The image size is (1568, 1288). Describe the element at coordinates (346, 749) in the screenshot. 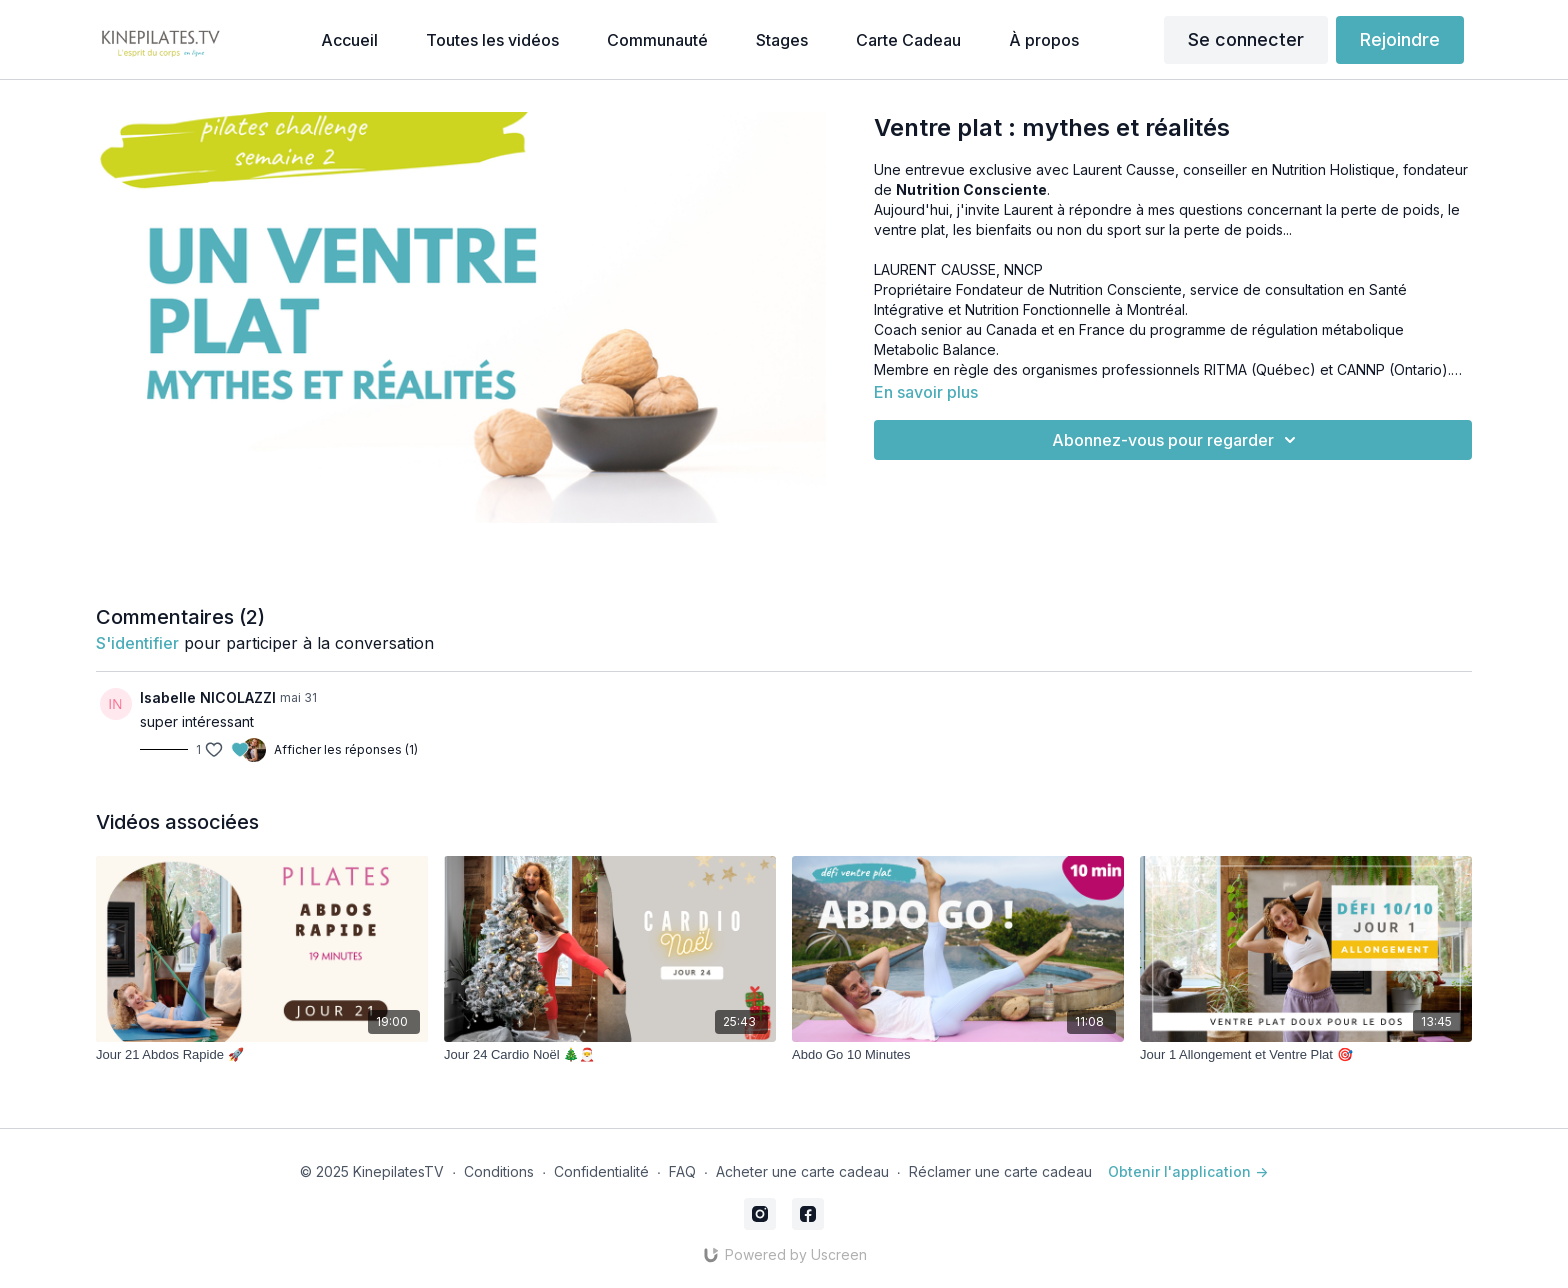

I see `Afficher les réponses (1)` at that location.